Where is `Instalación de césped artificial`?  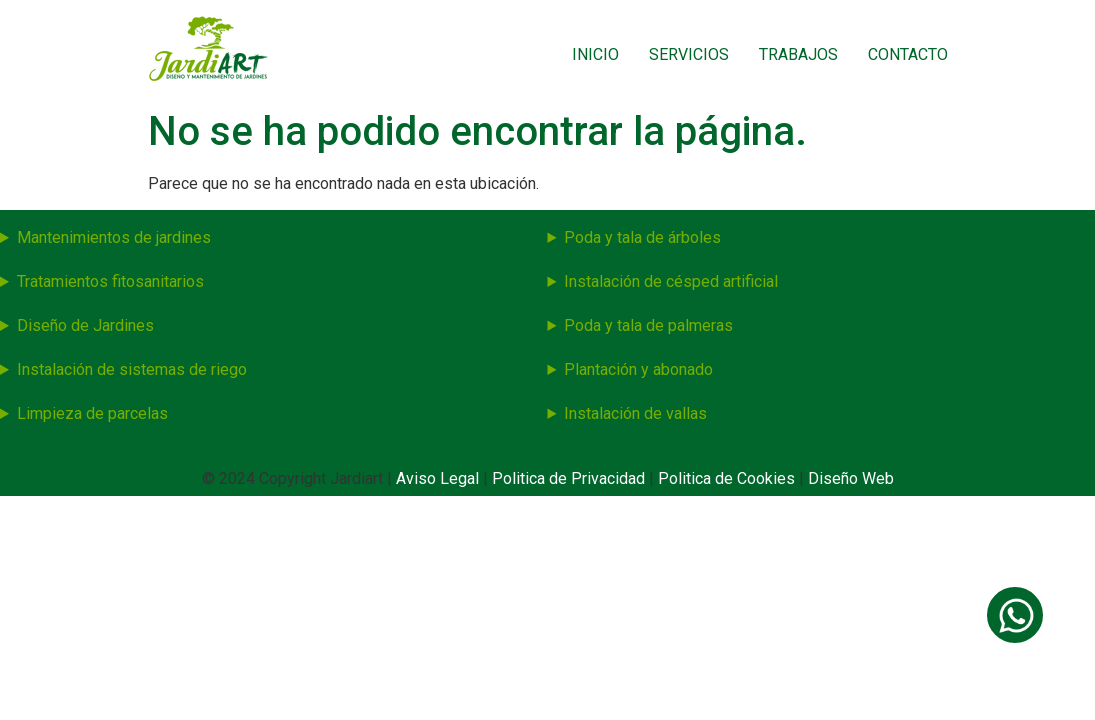
Instalación de césped artificial is located at coordinates (671, 281).